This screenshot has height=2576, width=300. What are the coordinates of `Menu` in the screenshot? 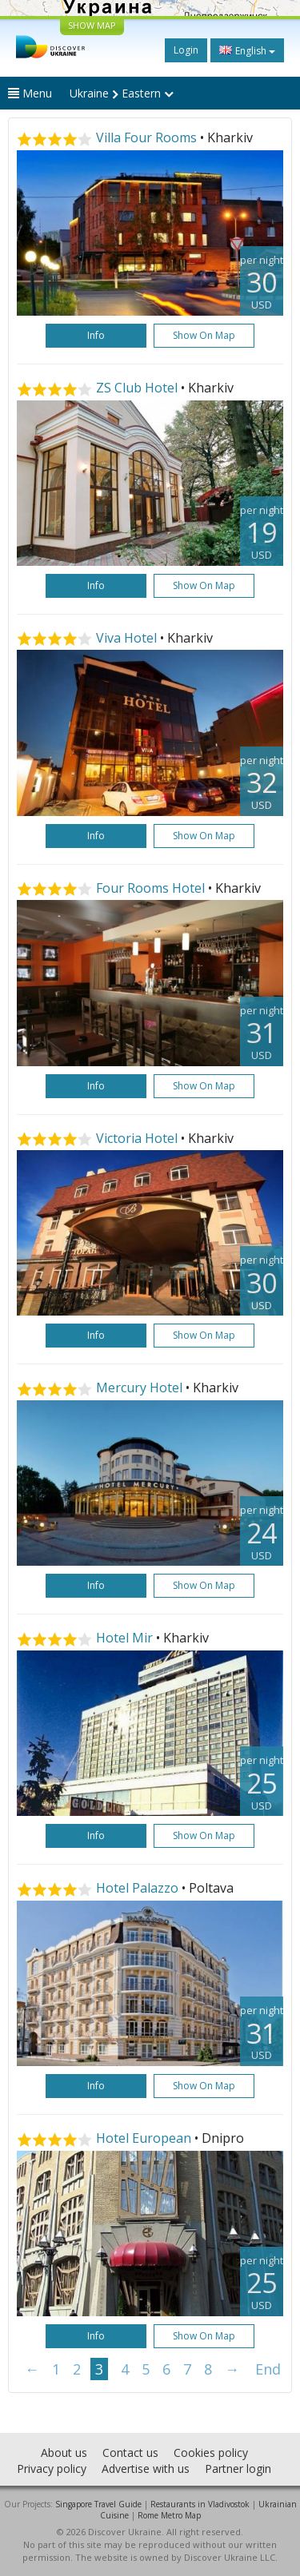 It's located at (30, 93).